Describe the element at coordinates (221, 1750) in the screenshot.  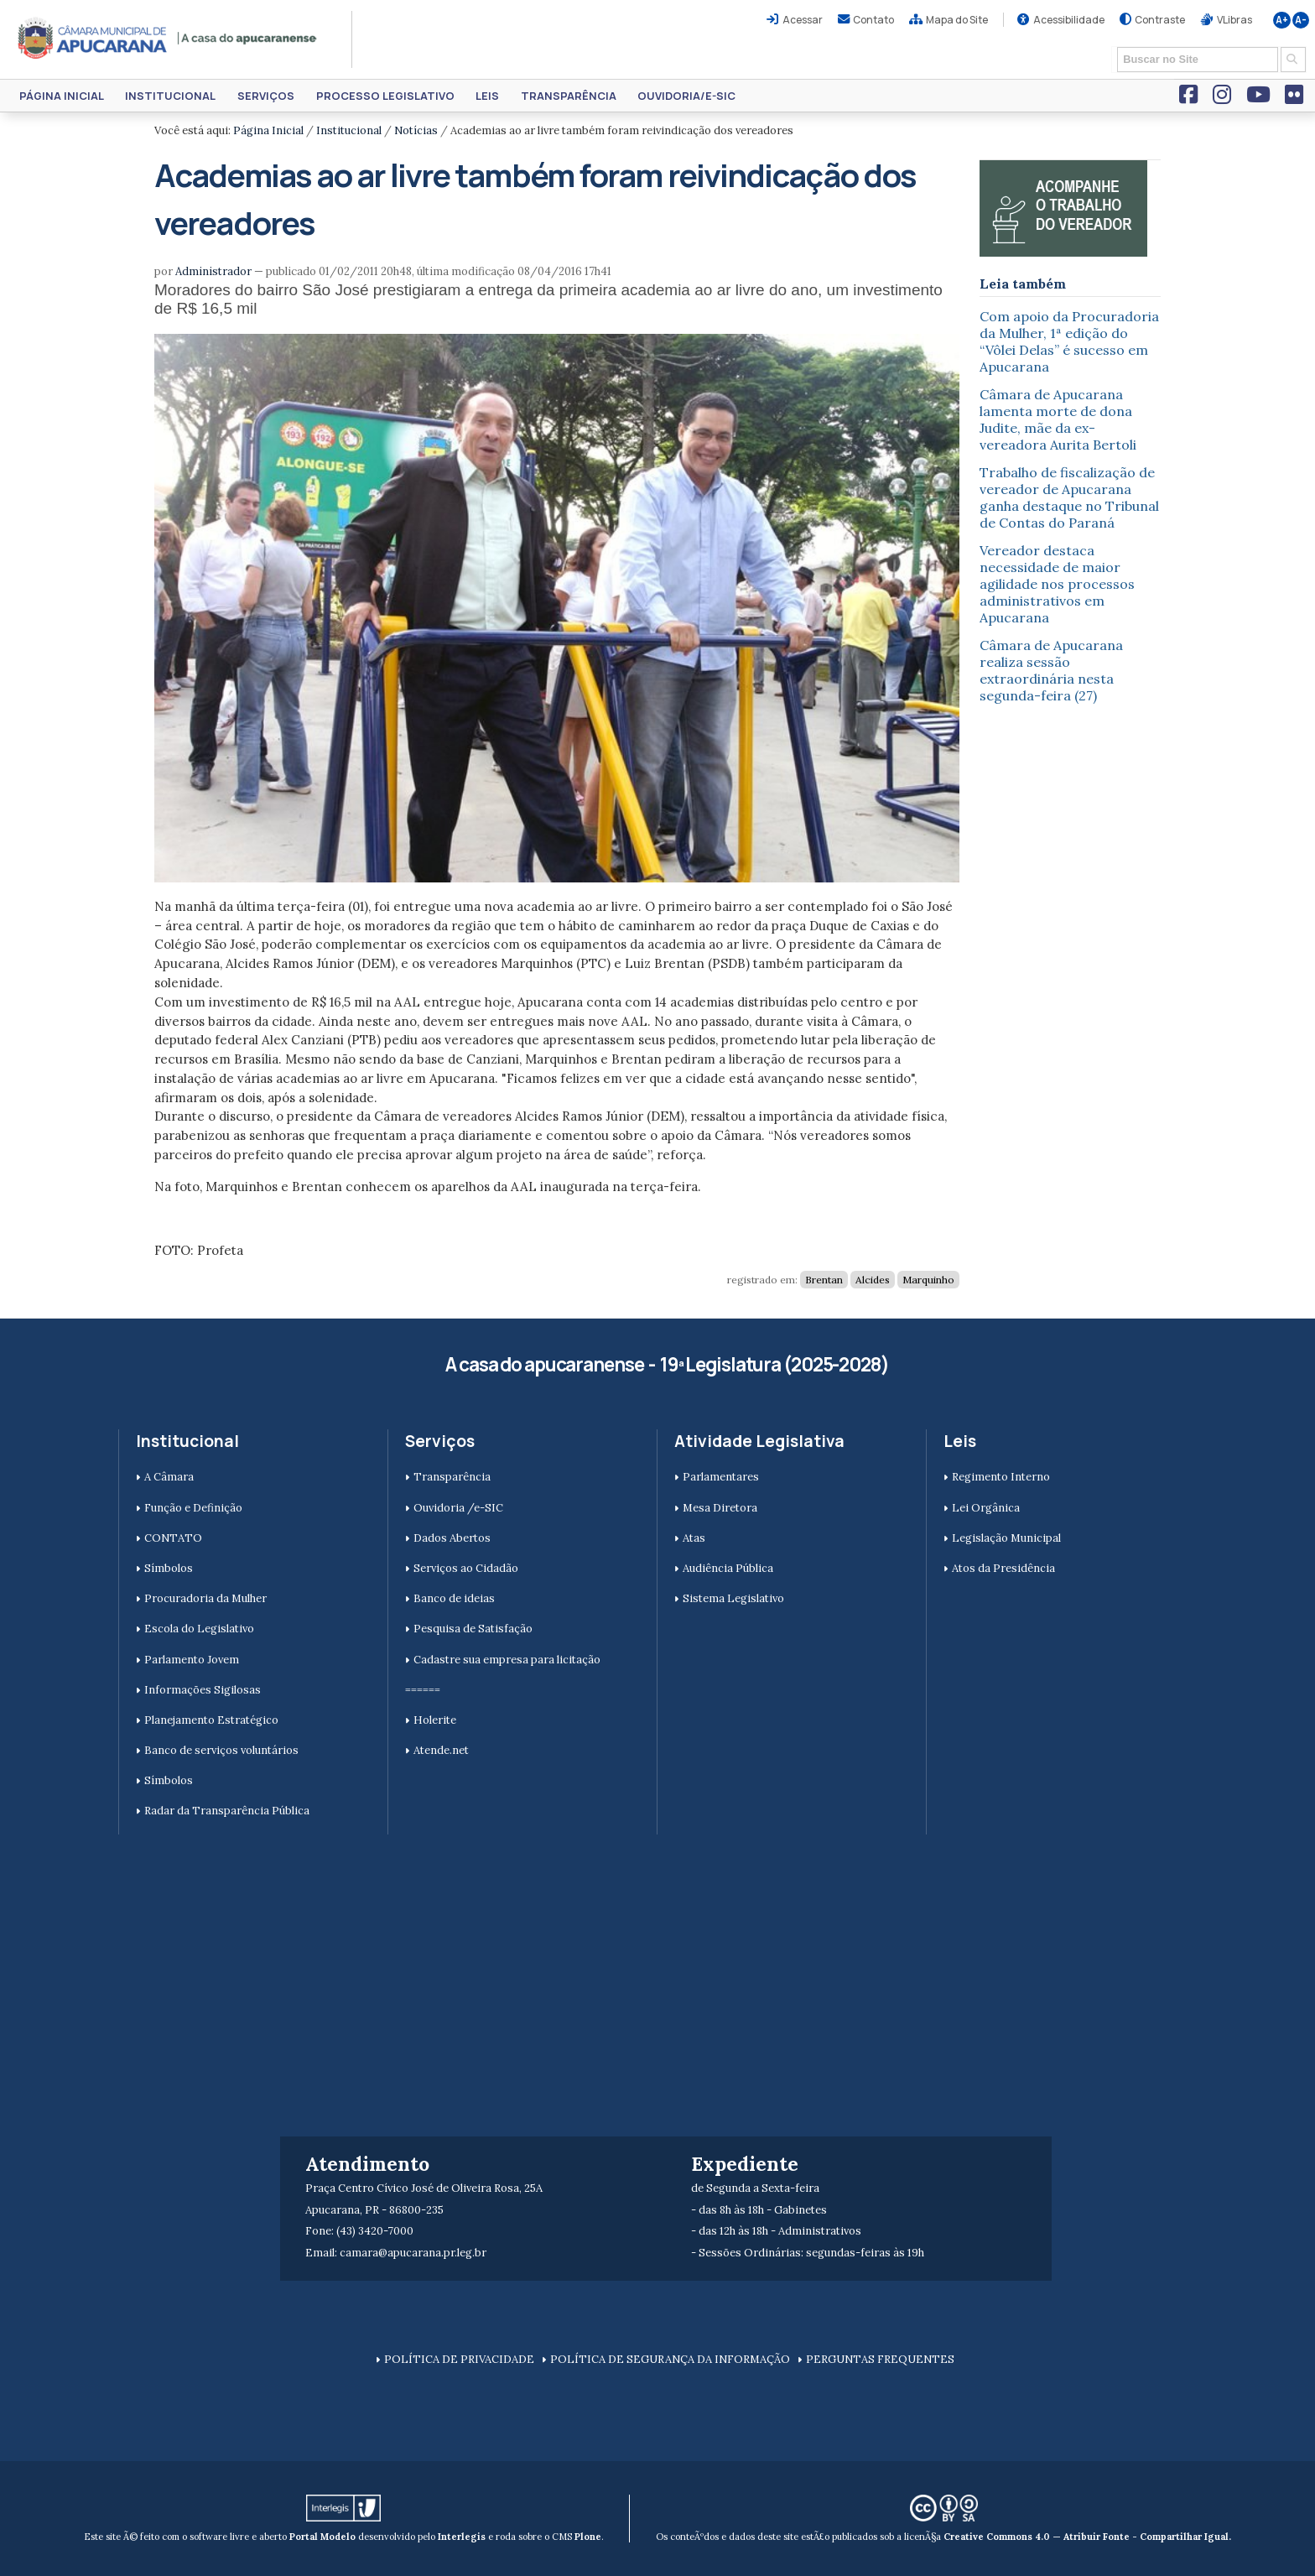
I see `Banco de serviços voluntários` at that location.